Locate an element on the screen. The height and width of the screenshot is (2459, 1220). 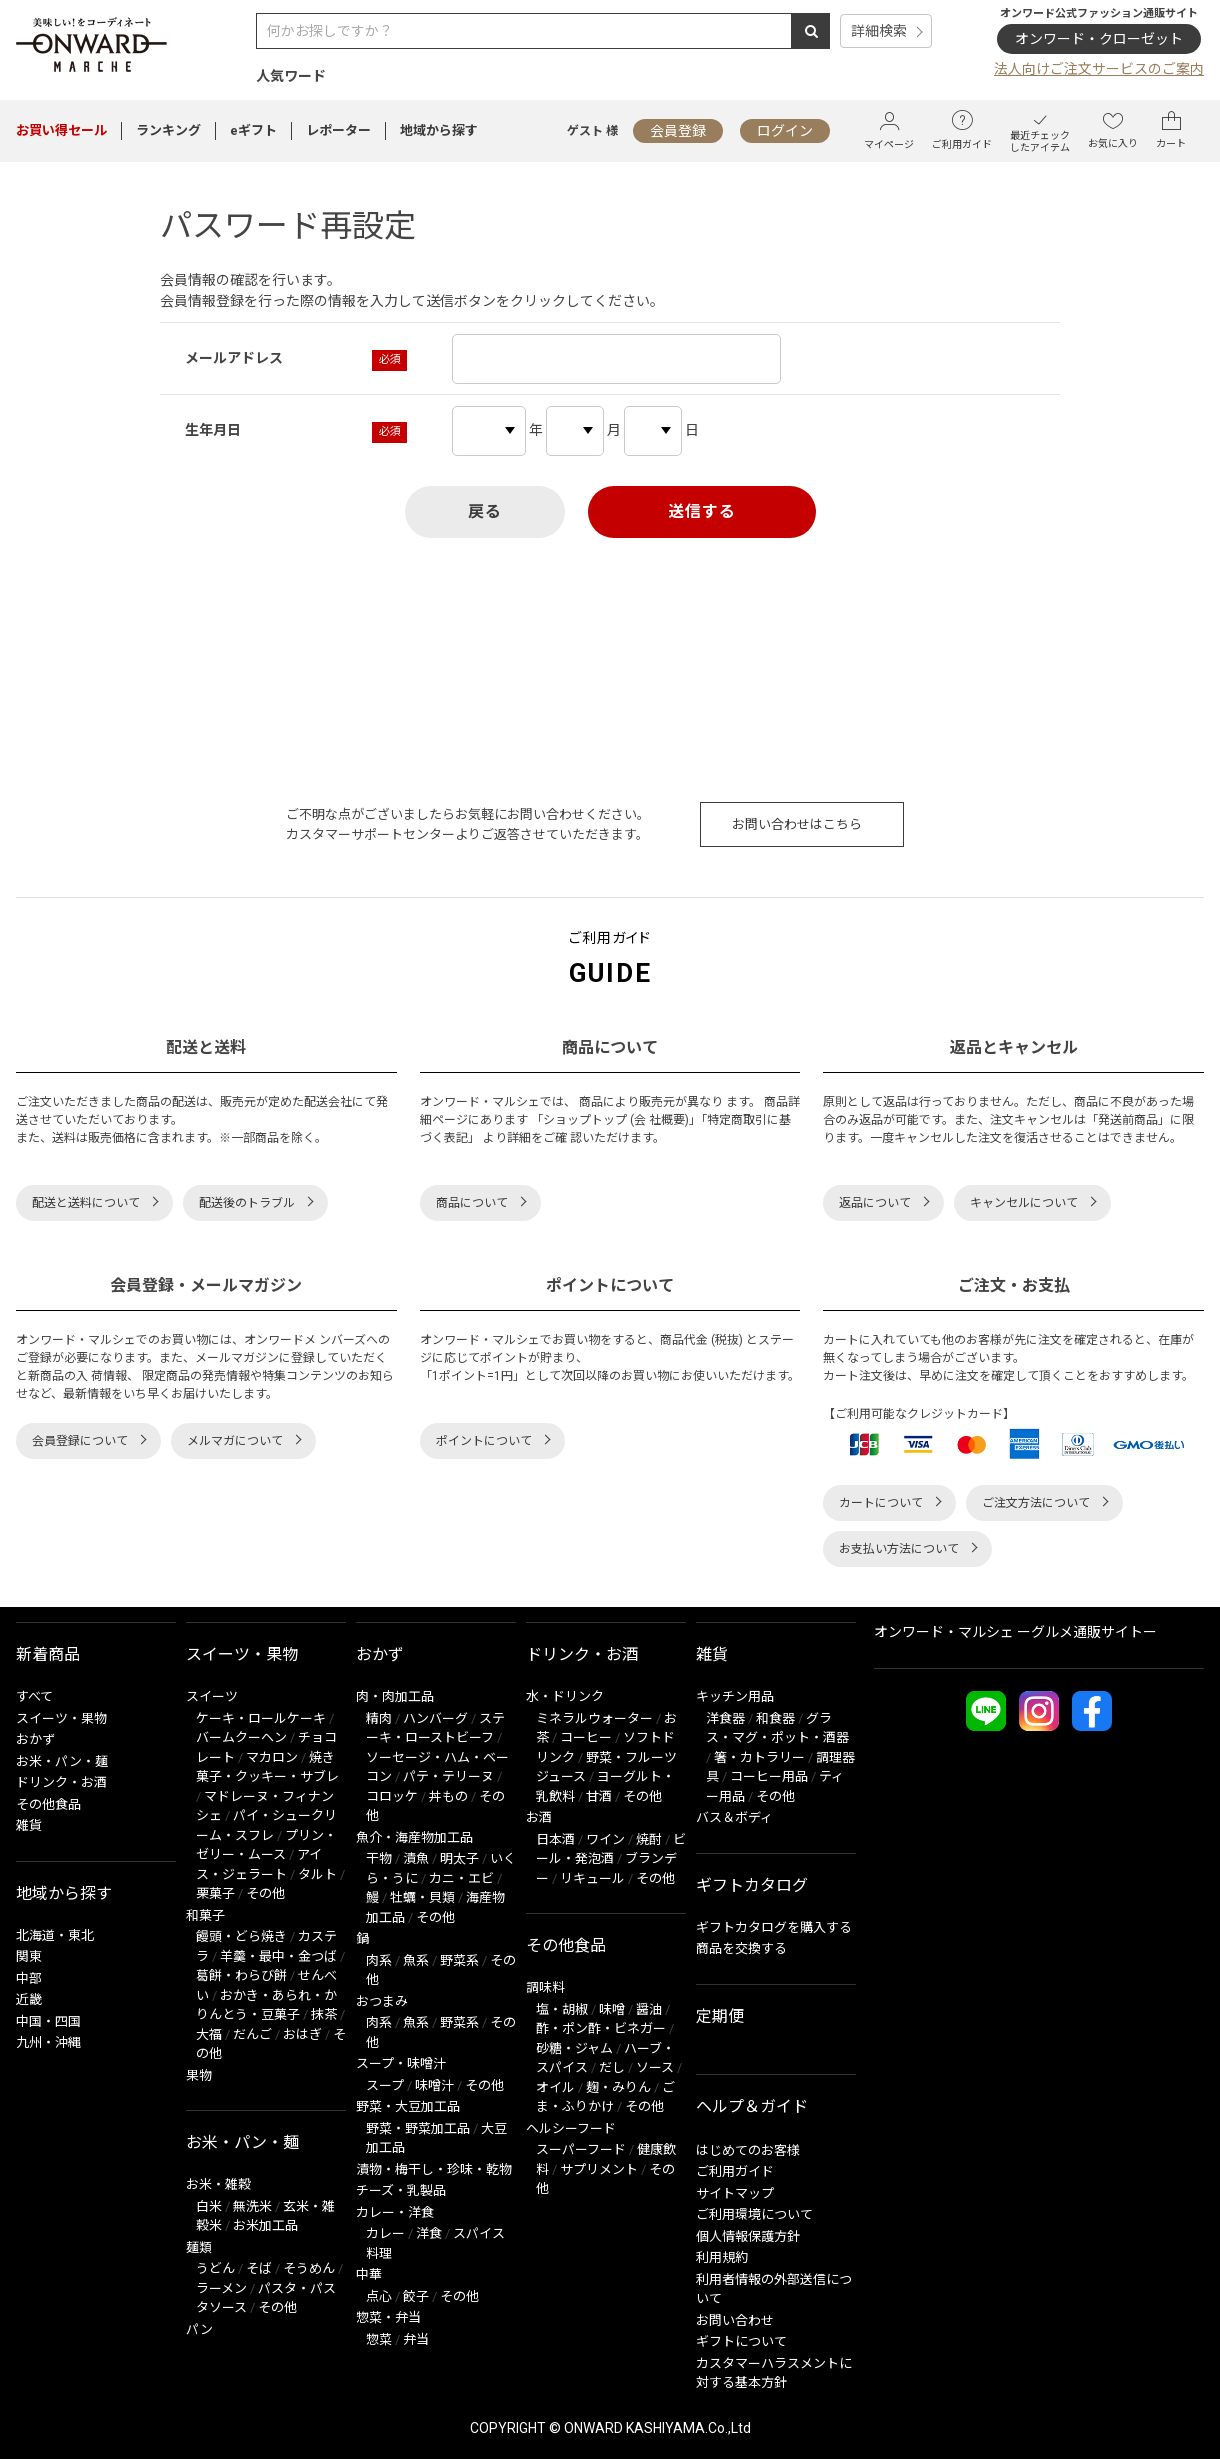
サイトマップ is located at coordinates (735, 2193).